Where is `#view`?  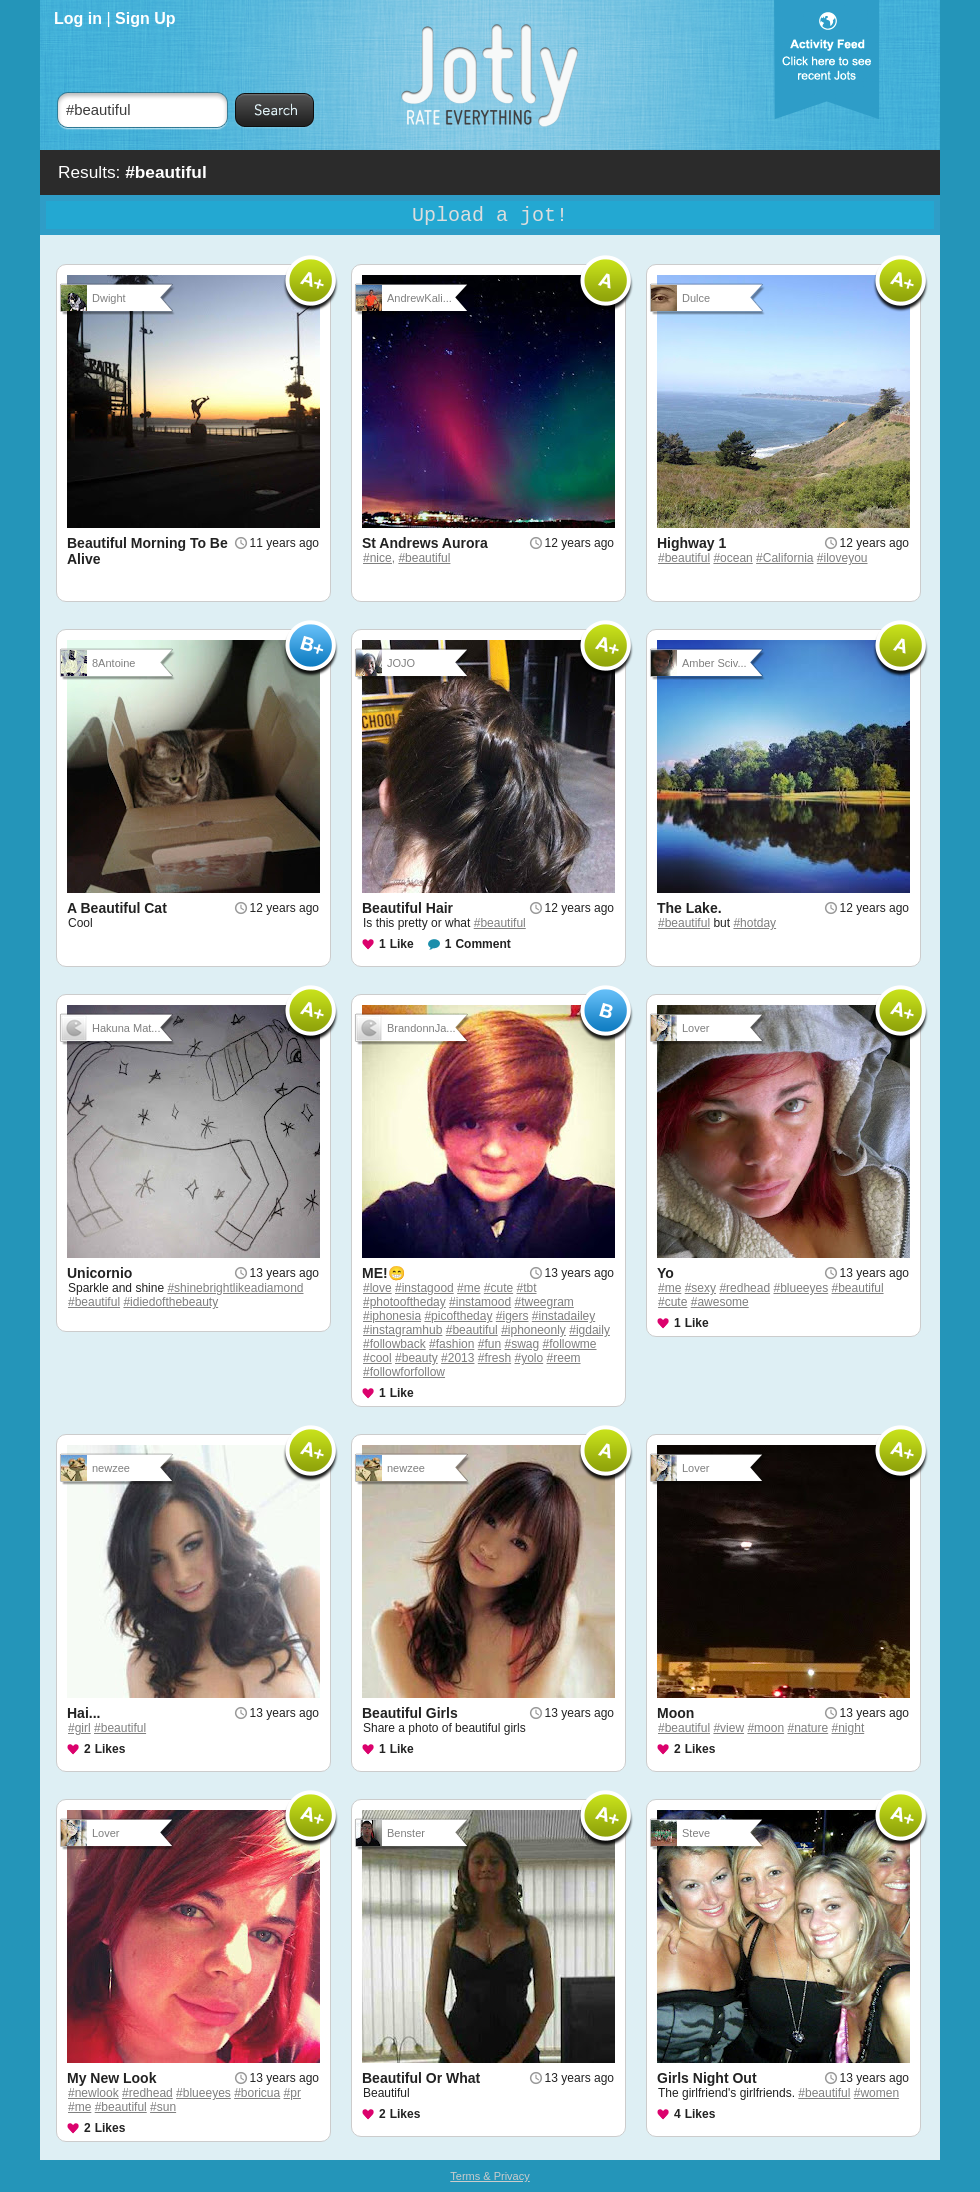
#view is located at coordinates (728, 1728).